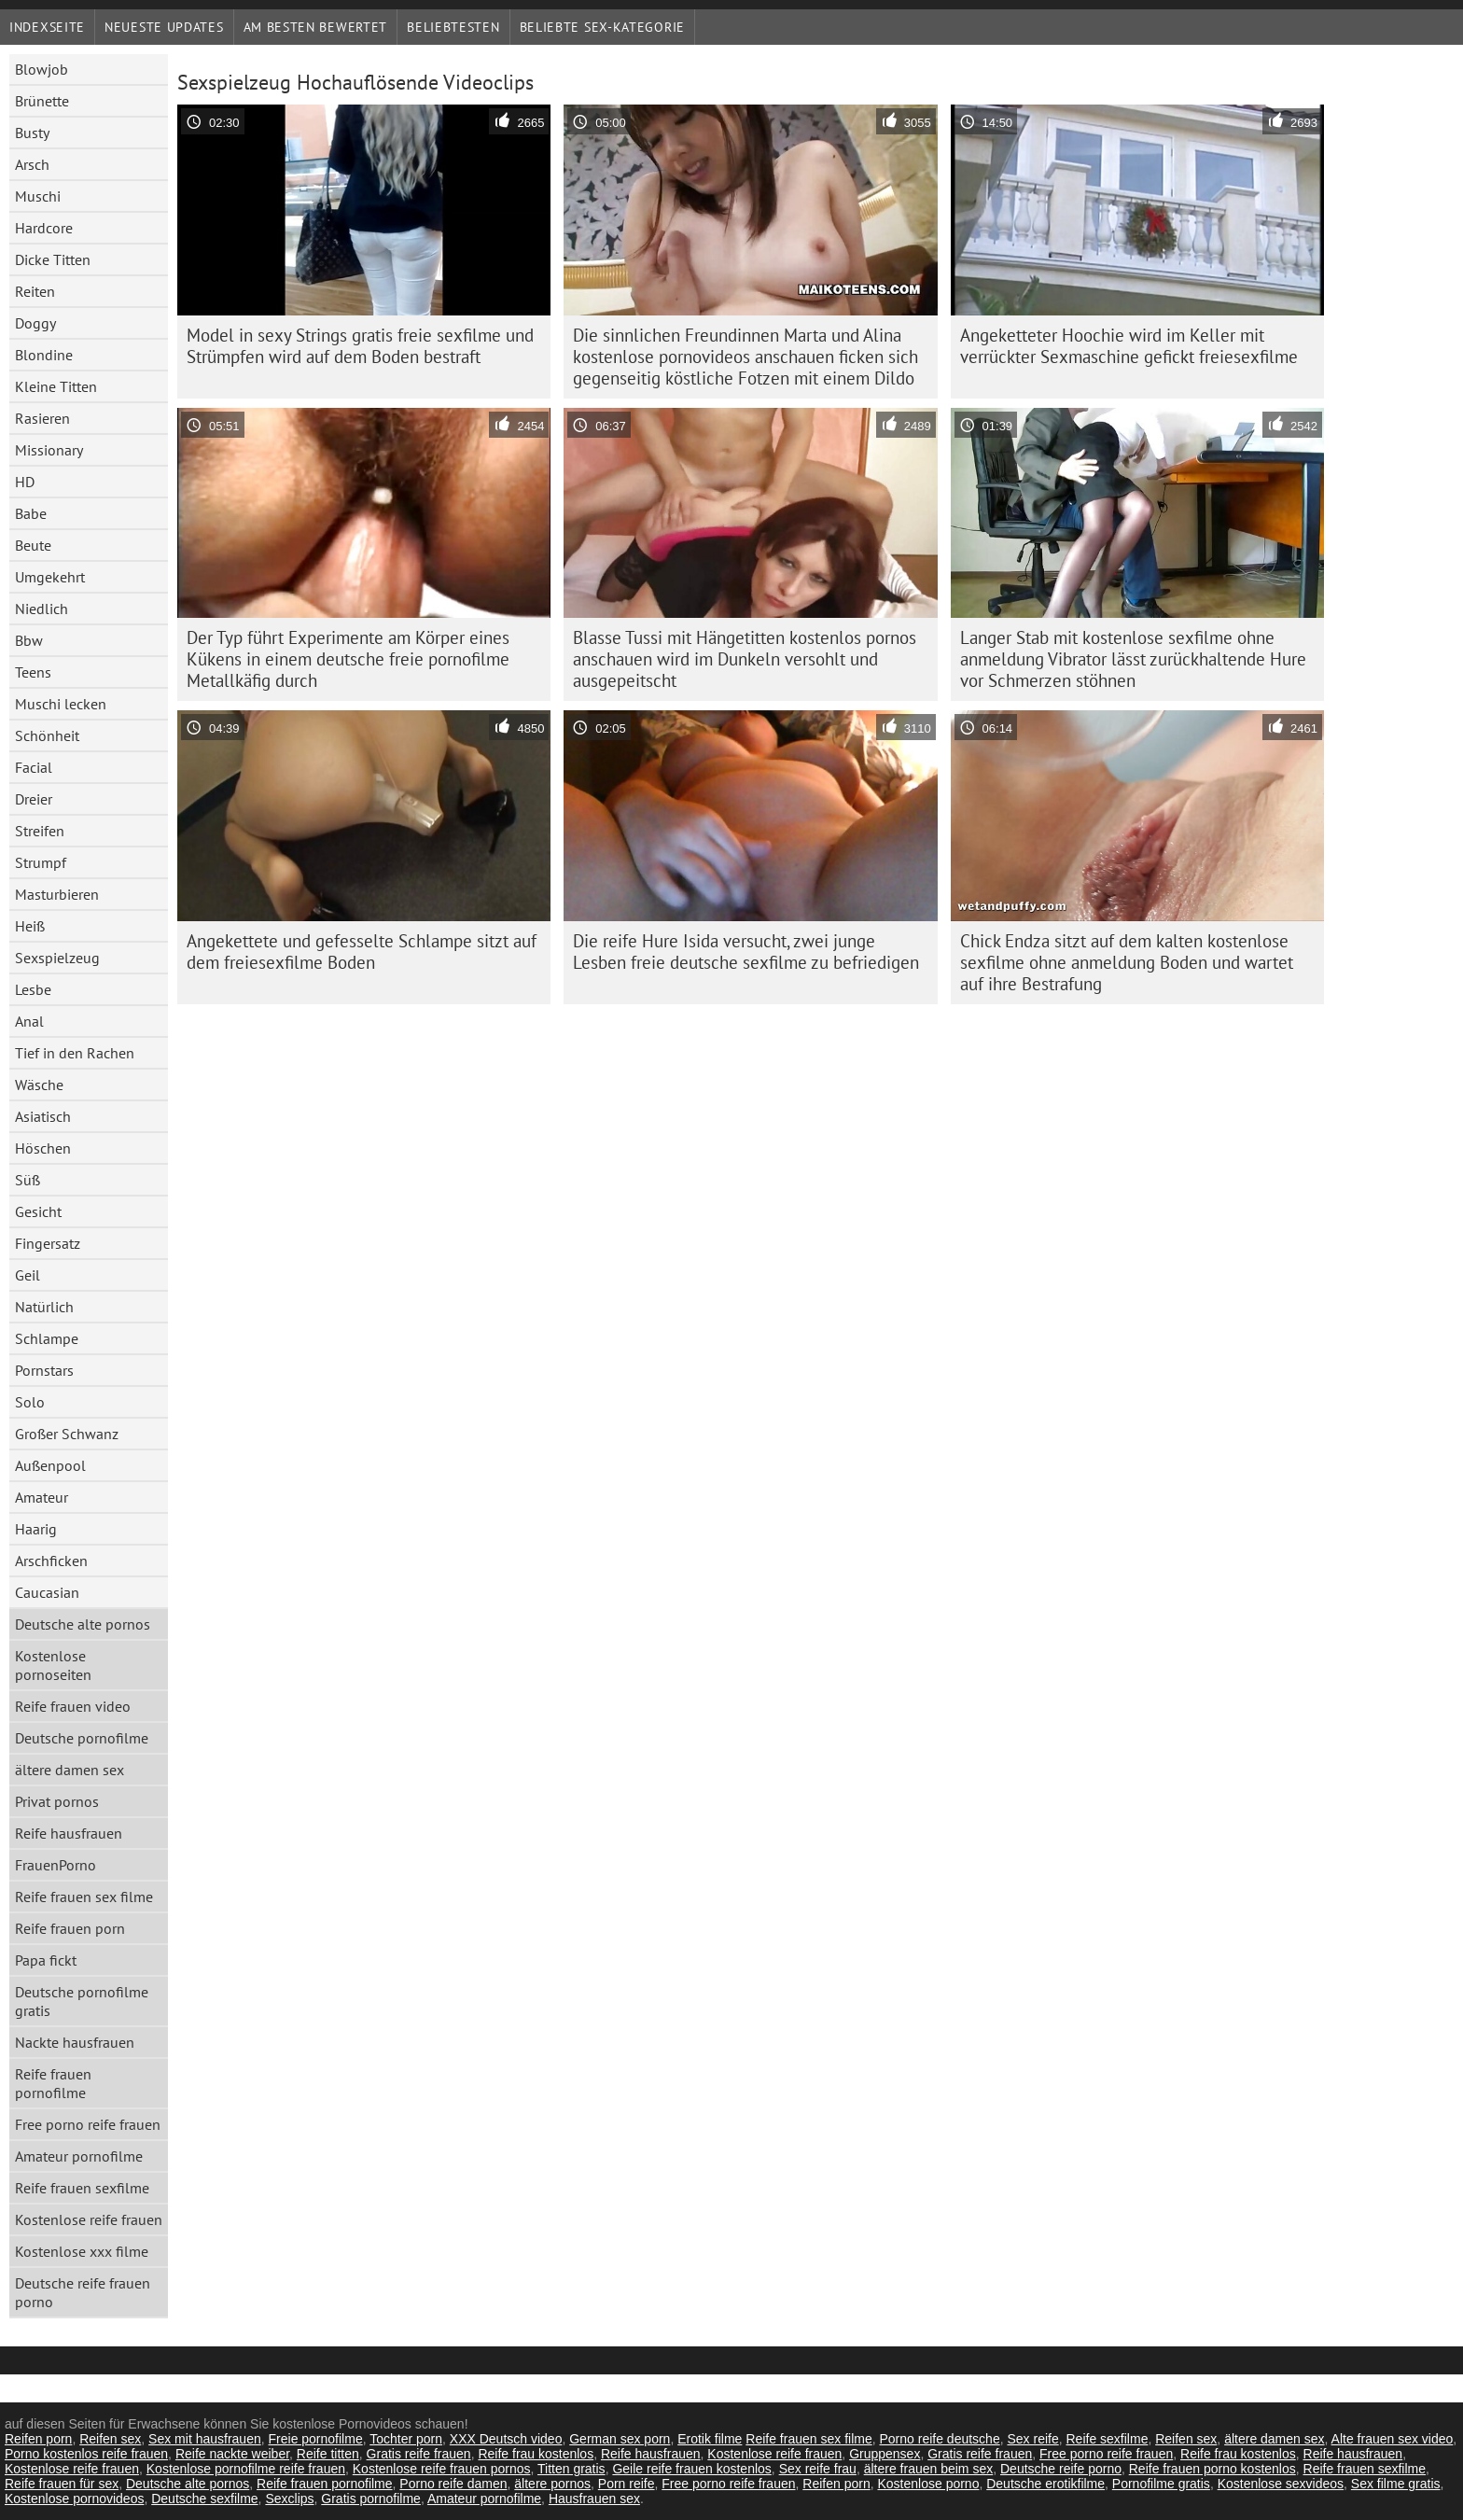 The image size is (1463, 2520). What do you see at coordinates (81, 2001) in the screenshot?
I see `Deutsche pornofilme gratis` at bounding box center [81, 2001].